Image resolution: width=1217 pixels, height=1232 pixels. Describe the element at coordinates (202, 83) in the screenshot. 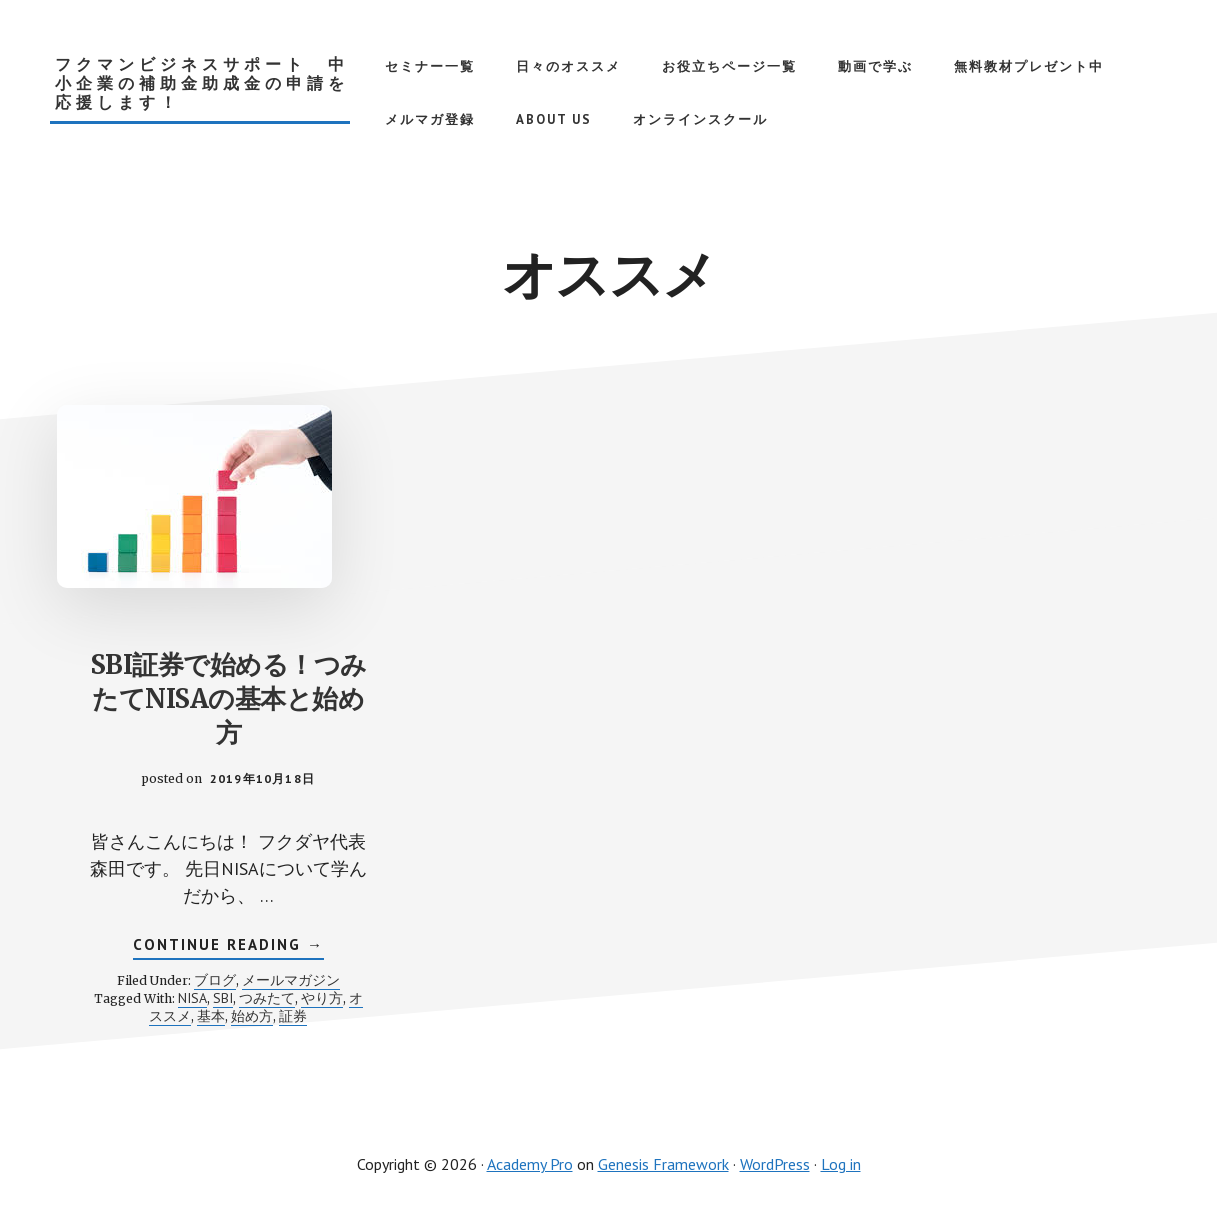

I see `フクマンビジネスサポート 中小企業の補助金助成金の申請を応援します！` at that location.